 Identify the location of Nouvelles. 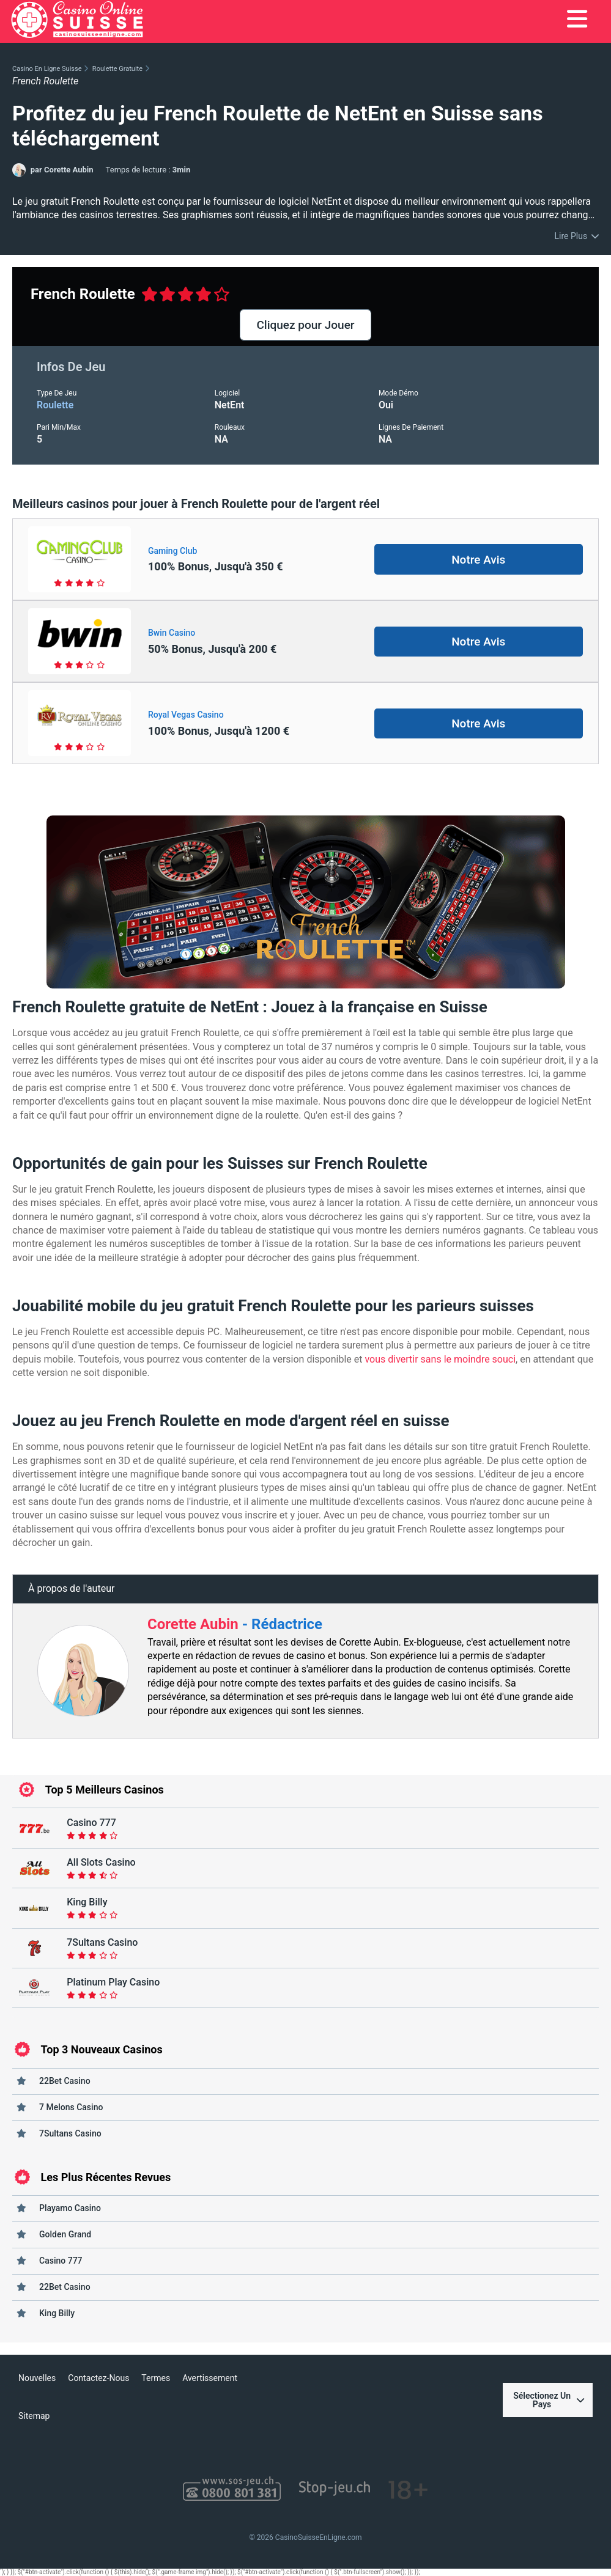
(37, 2378).